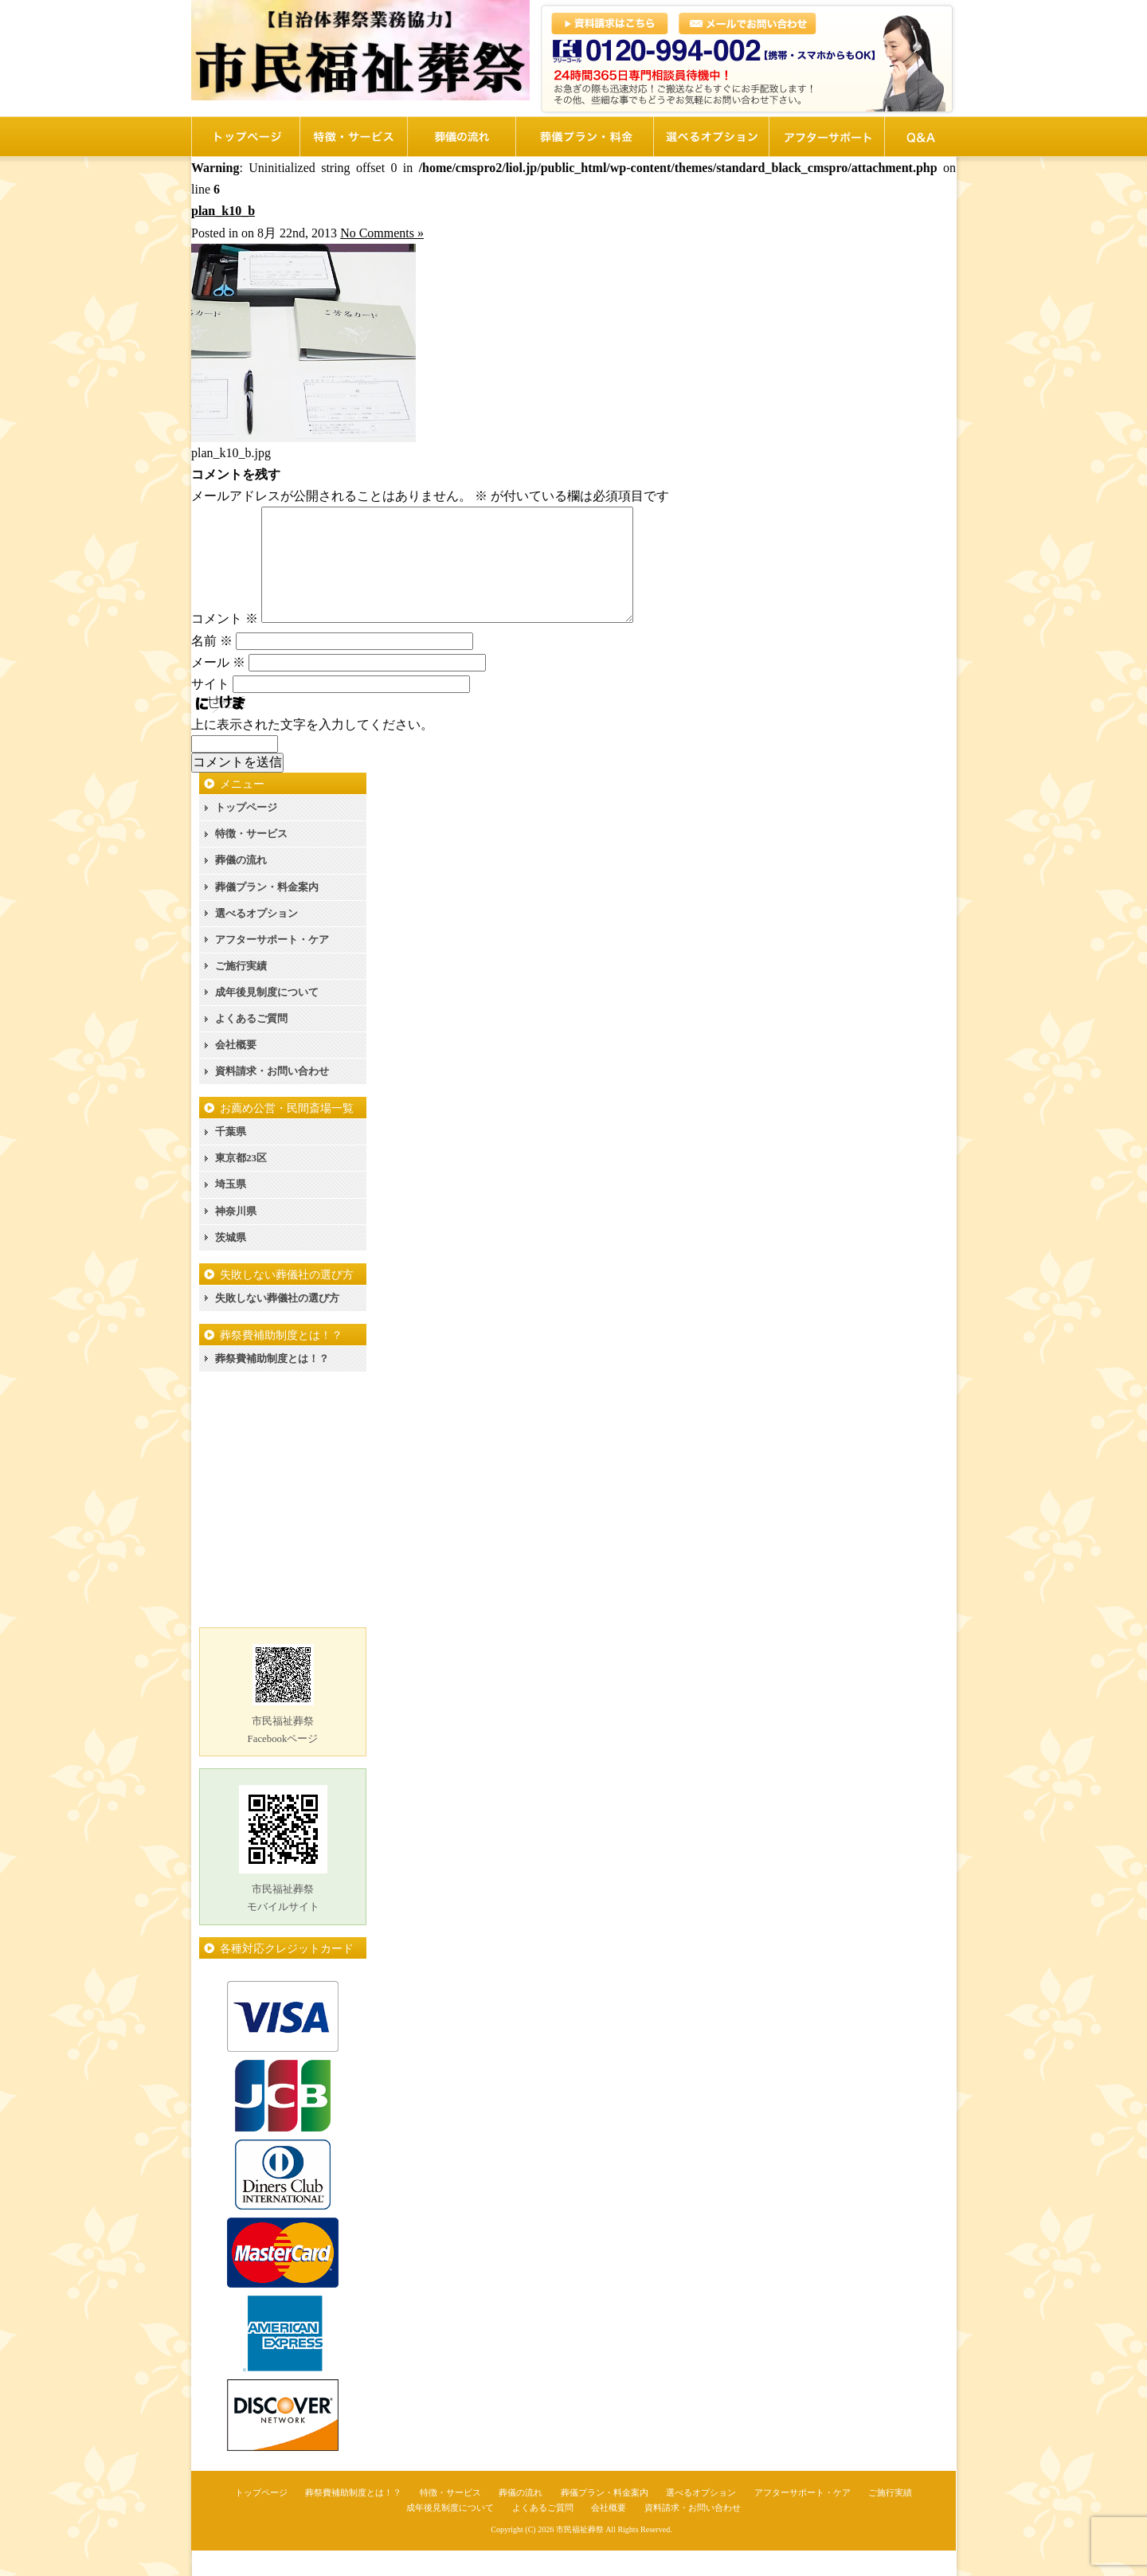  Describe the element at coordinates (241, 1183) in the screenshot. I see `東京都23区` at that location.